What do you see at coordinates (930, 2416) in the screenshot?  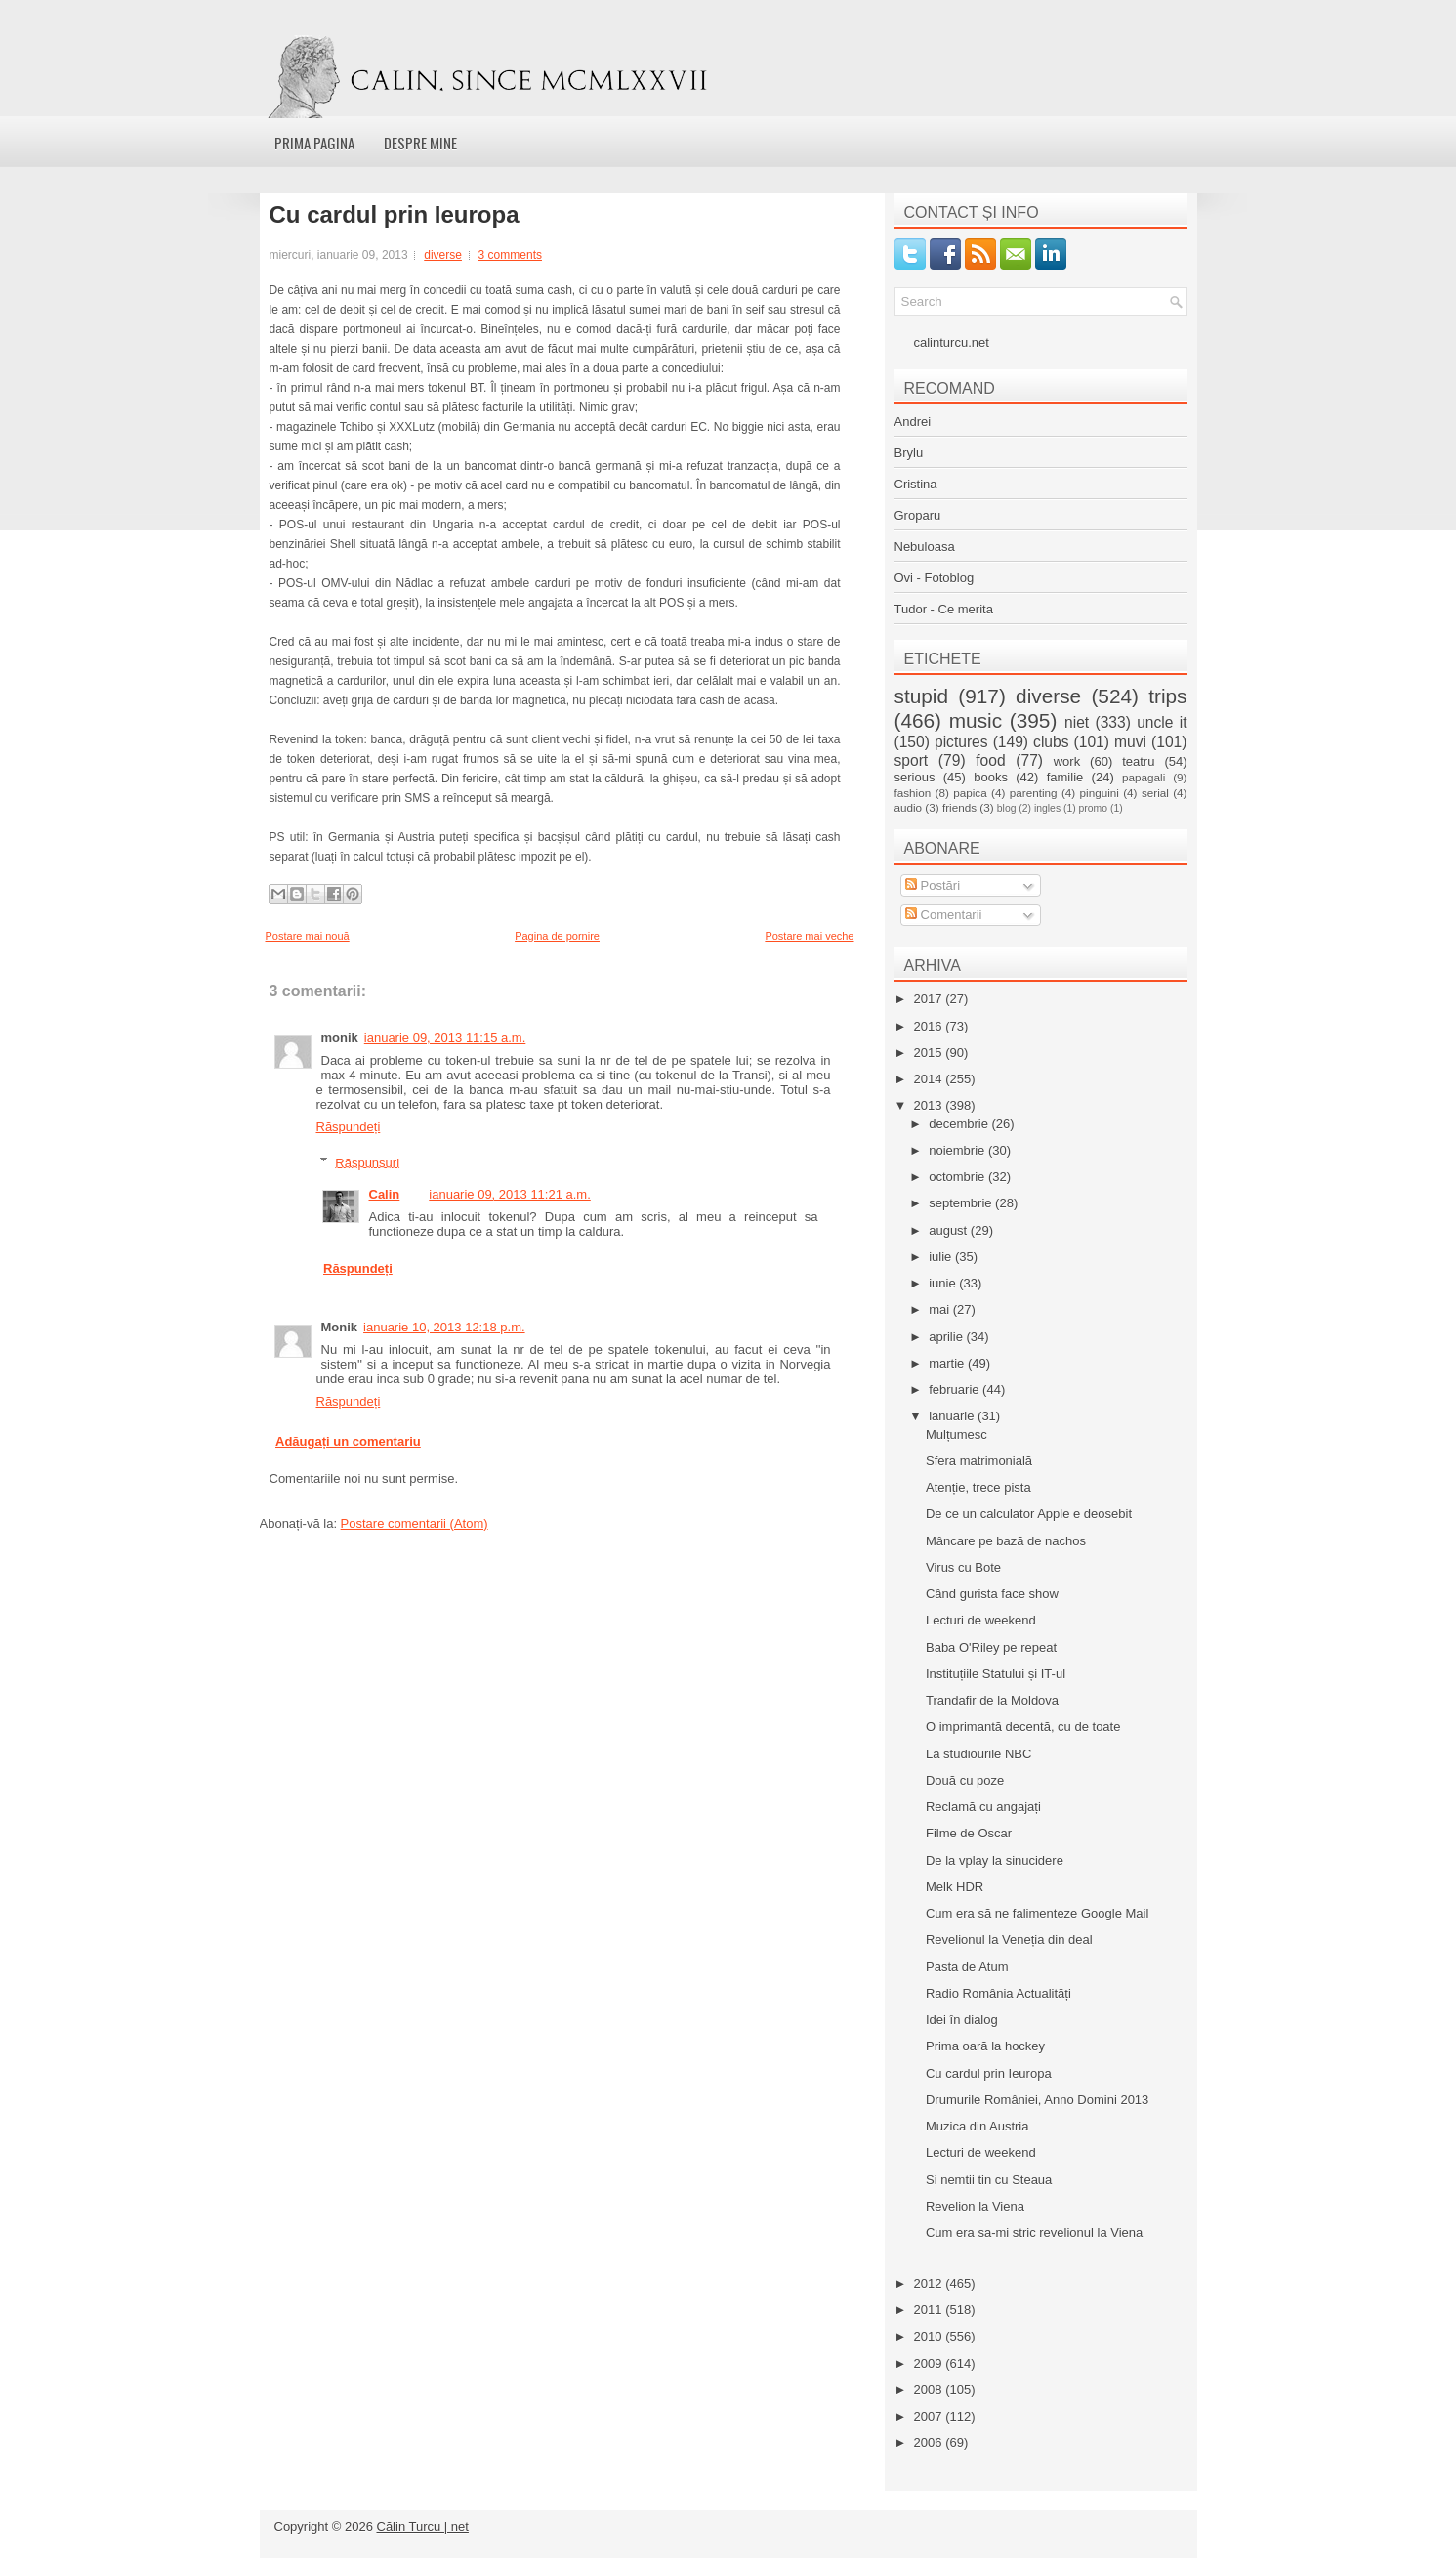 I see `2007` at bounding box center [930, 2416].